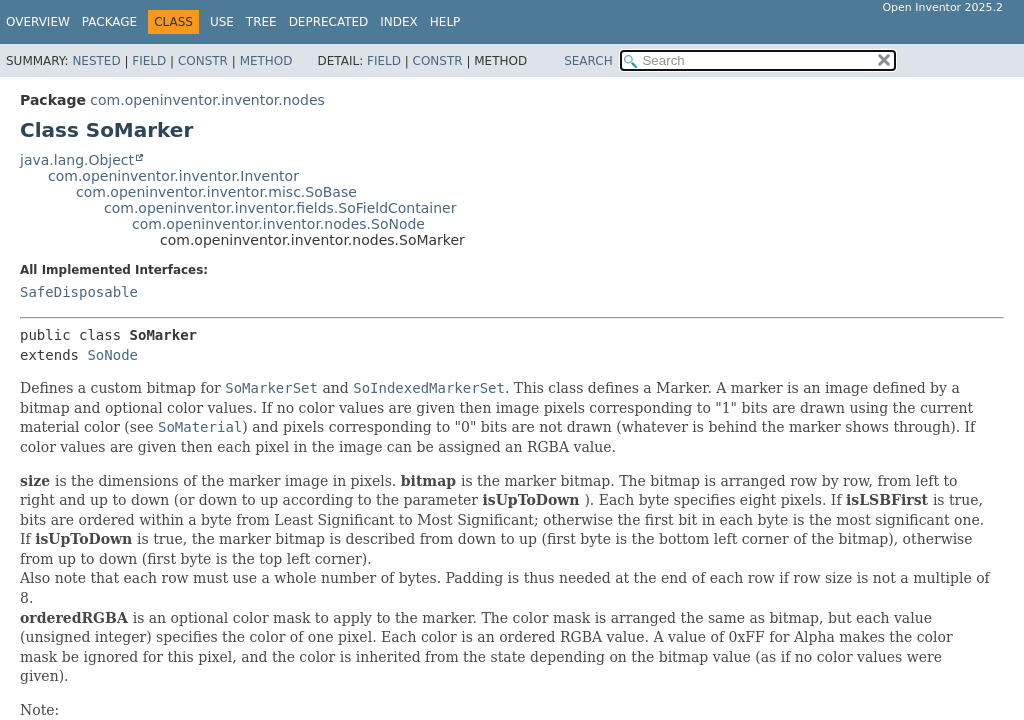  Describe the element at coordinates (266, 61) in the screenshot. I see `Method` at that location.